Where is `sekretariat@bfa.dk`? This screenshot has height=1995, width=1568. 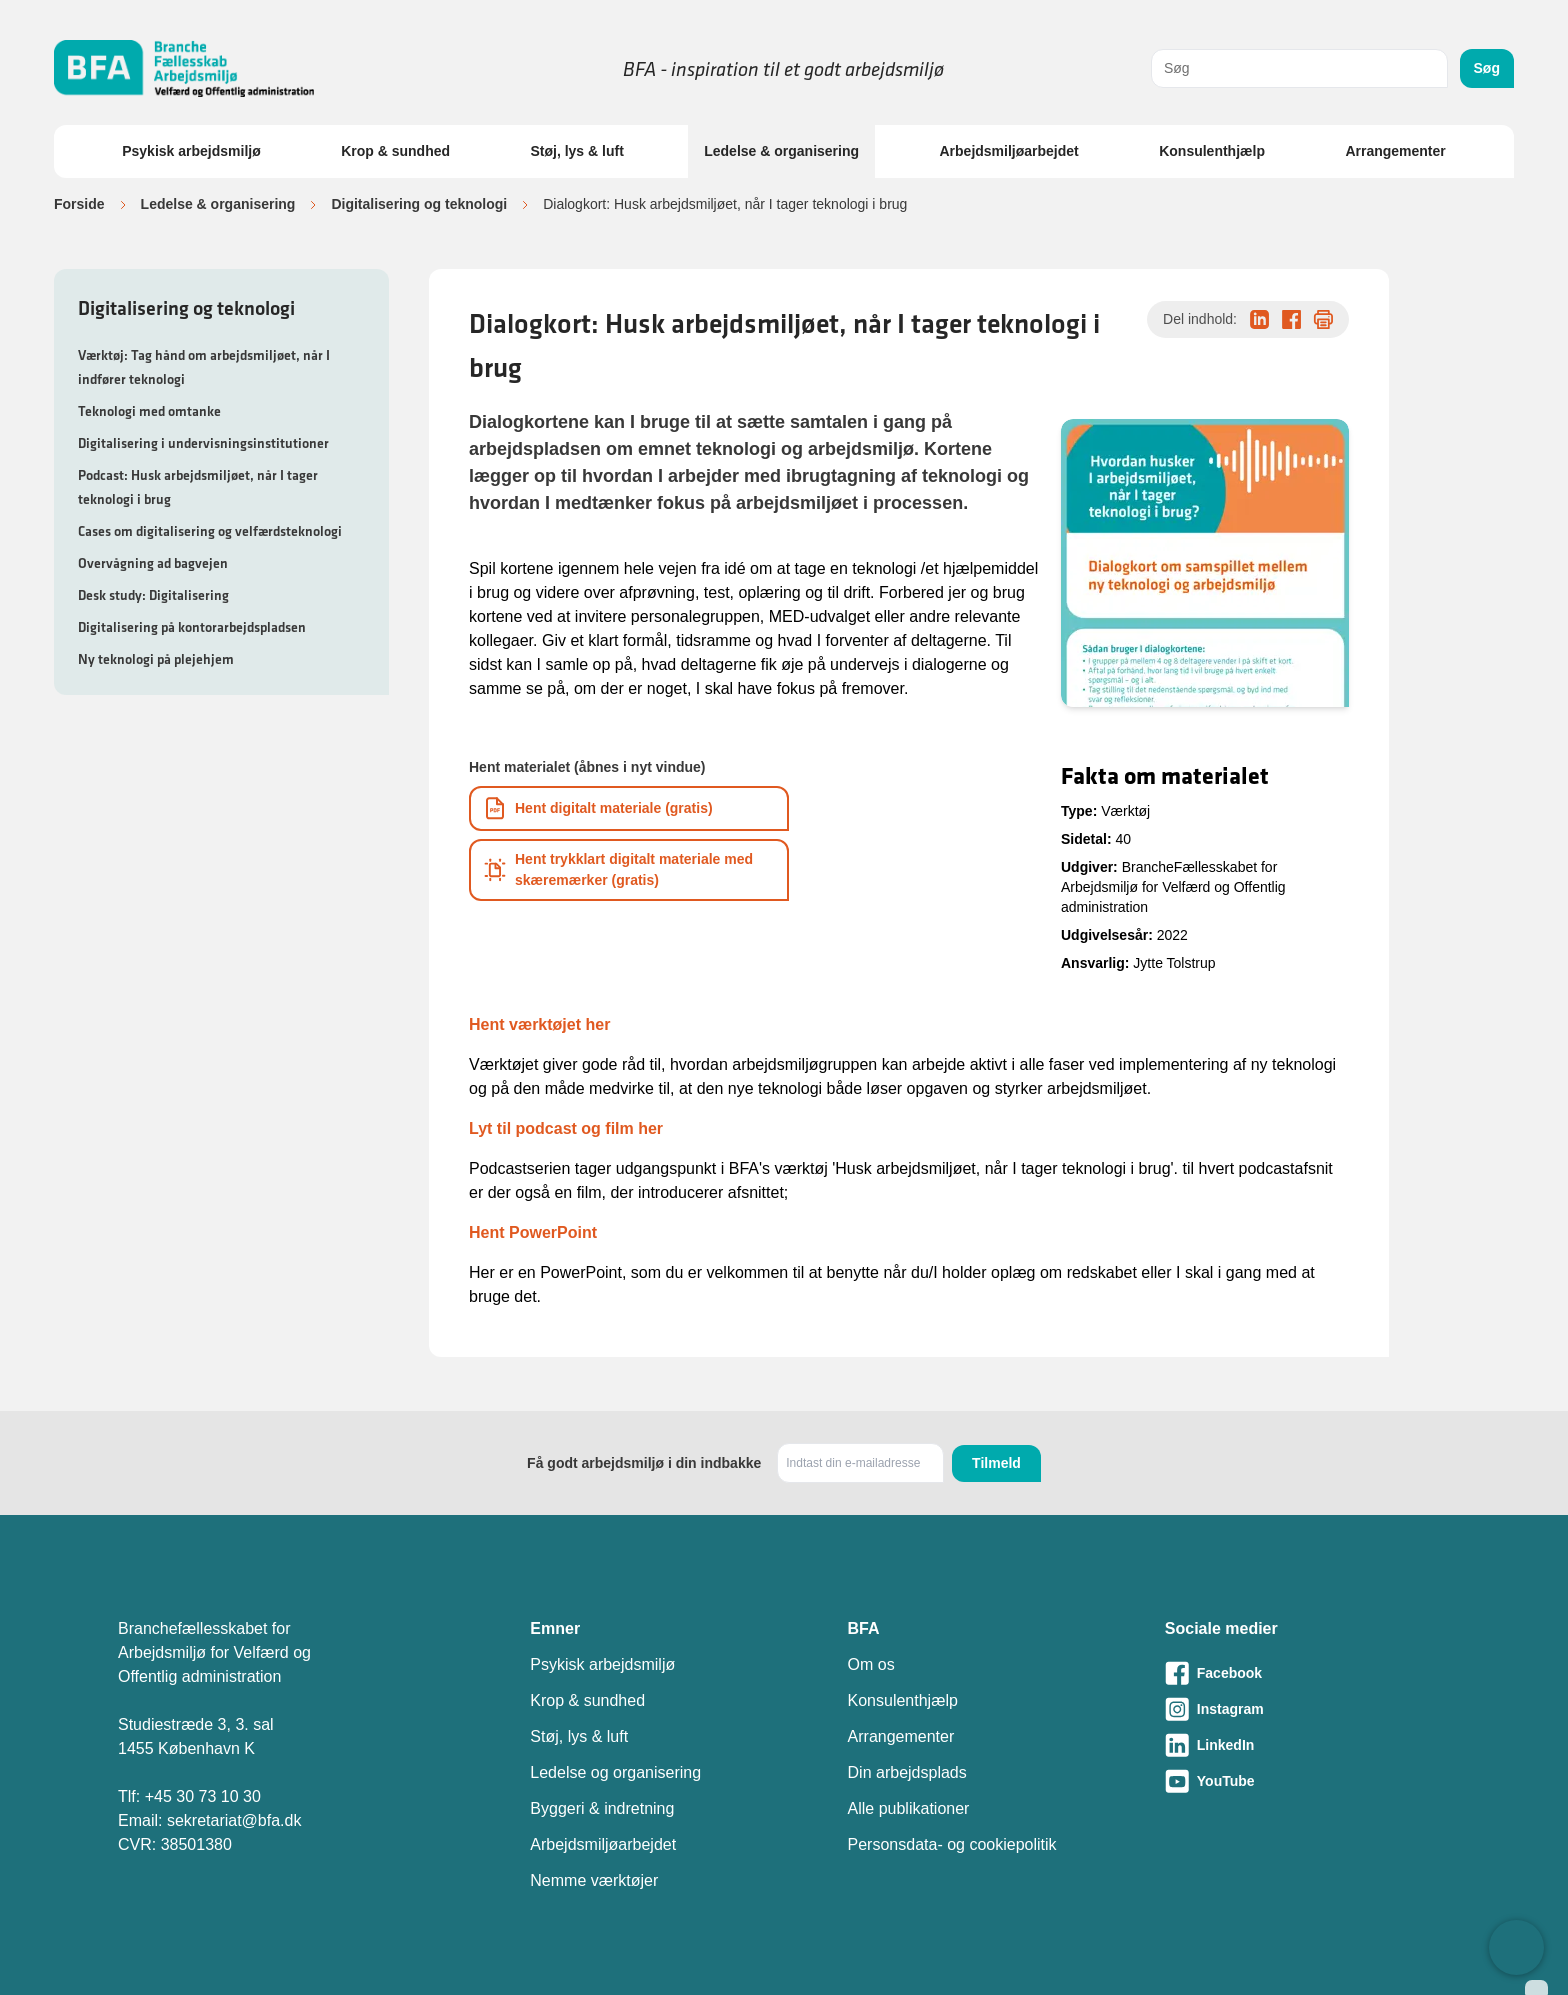 sekretariat@bfa.dk is located at coordinates (234, 1820).